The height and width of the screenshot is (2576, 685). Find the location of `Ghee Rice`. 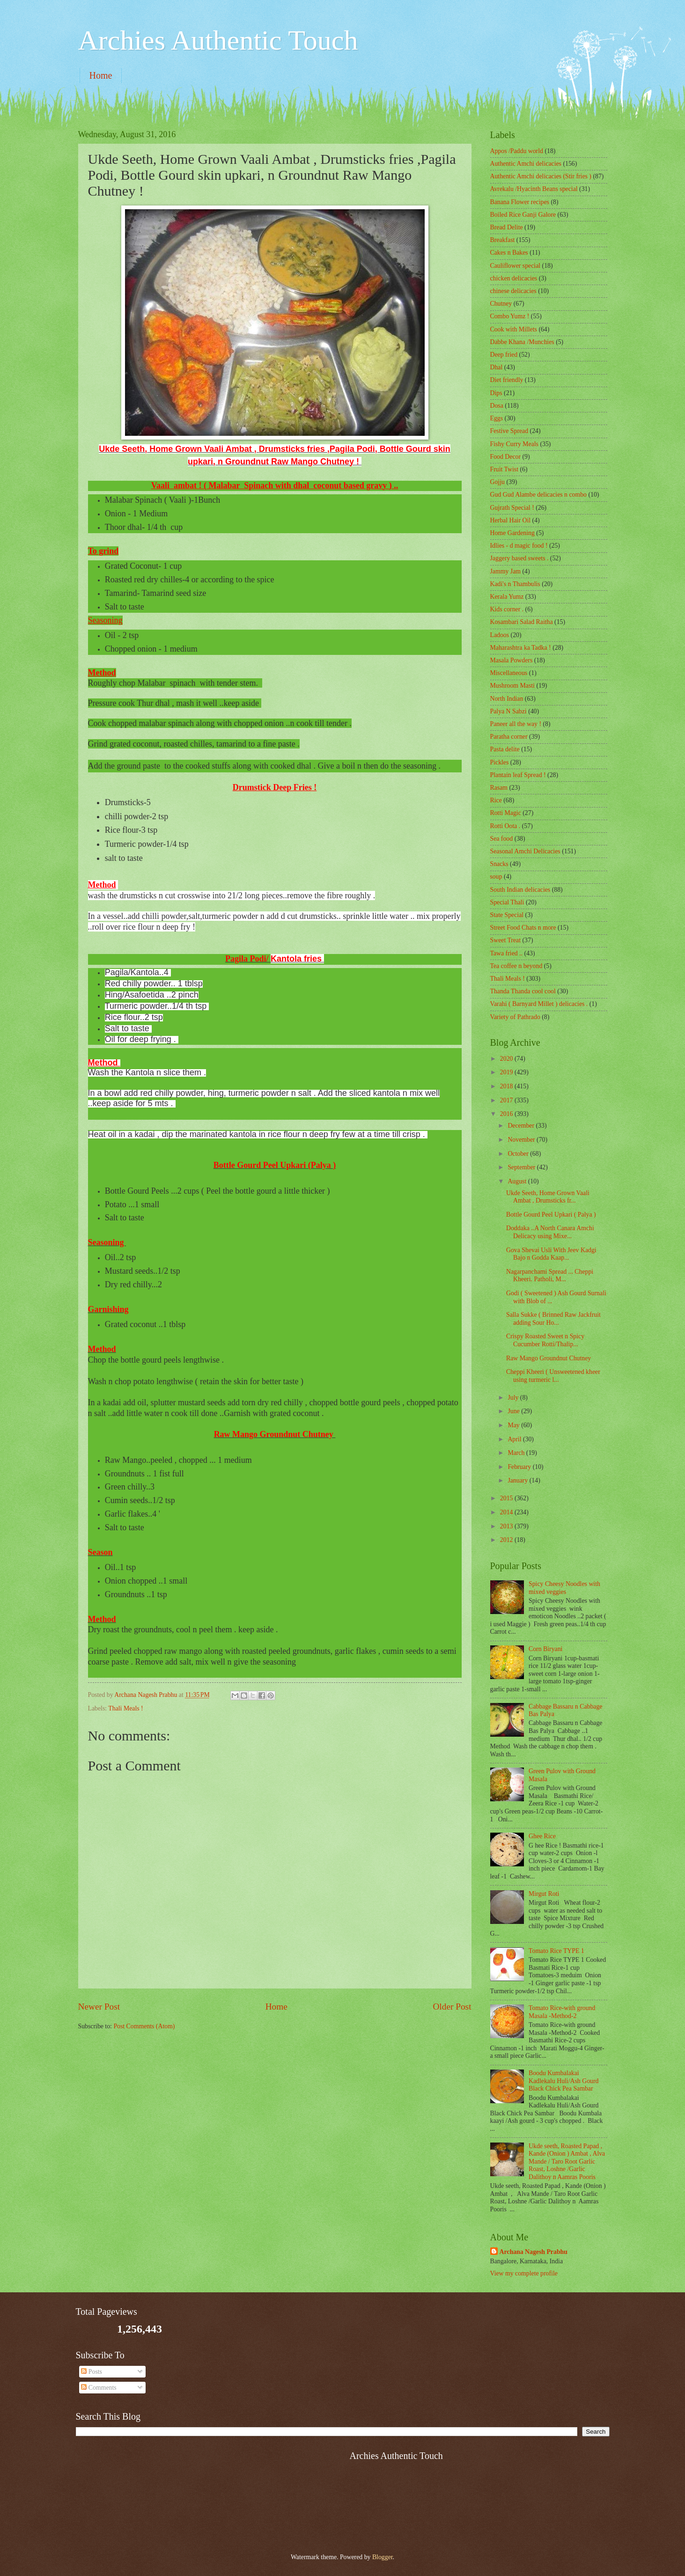

Ghee Rice is located at coordinates (542, 1836).